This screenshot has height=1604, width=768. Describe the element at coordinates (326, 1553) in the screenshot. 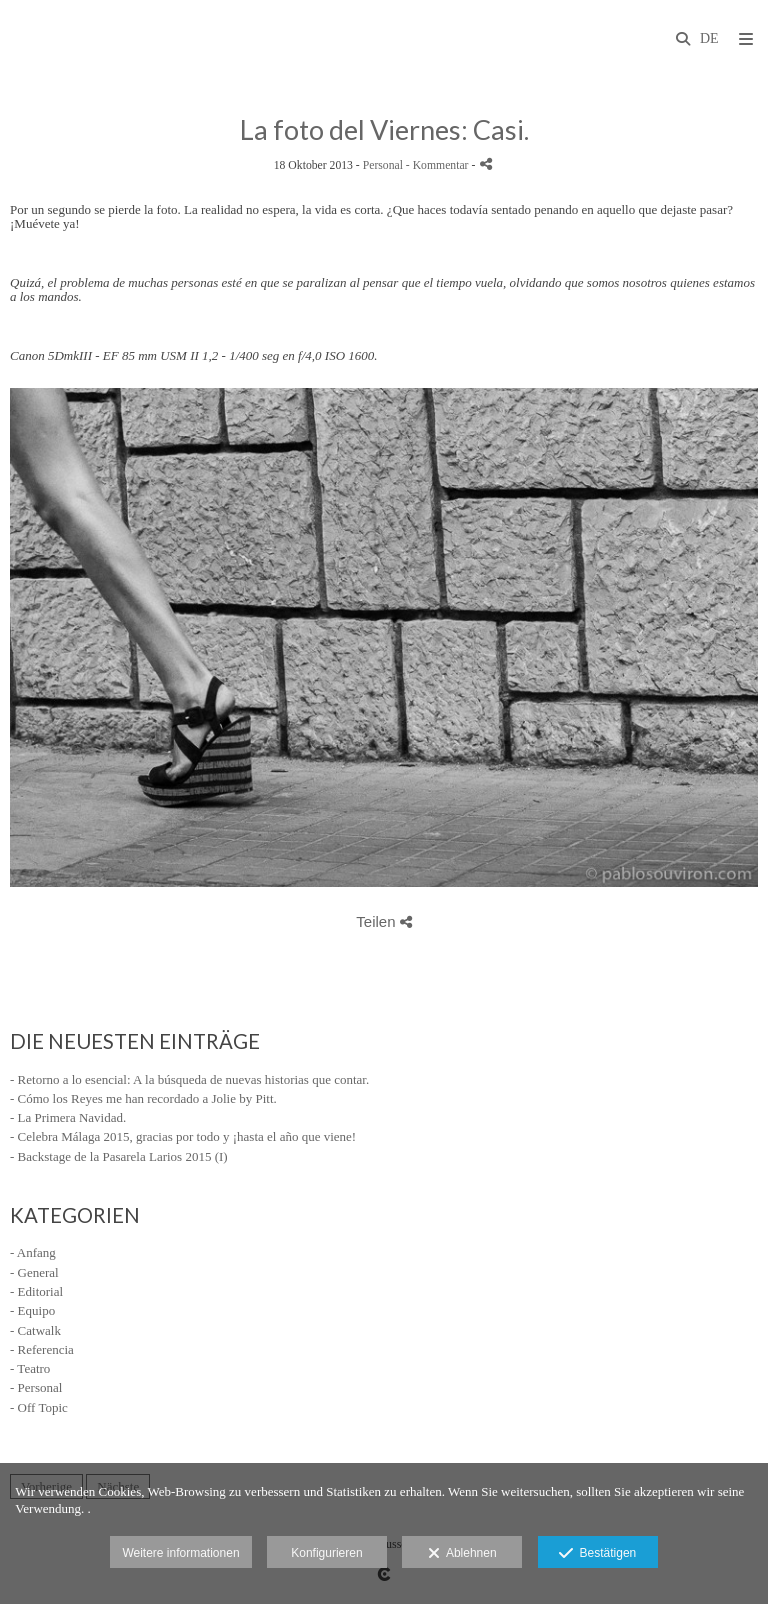

I see `Konfigurieren` at that location.